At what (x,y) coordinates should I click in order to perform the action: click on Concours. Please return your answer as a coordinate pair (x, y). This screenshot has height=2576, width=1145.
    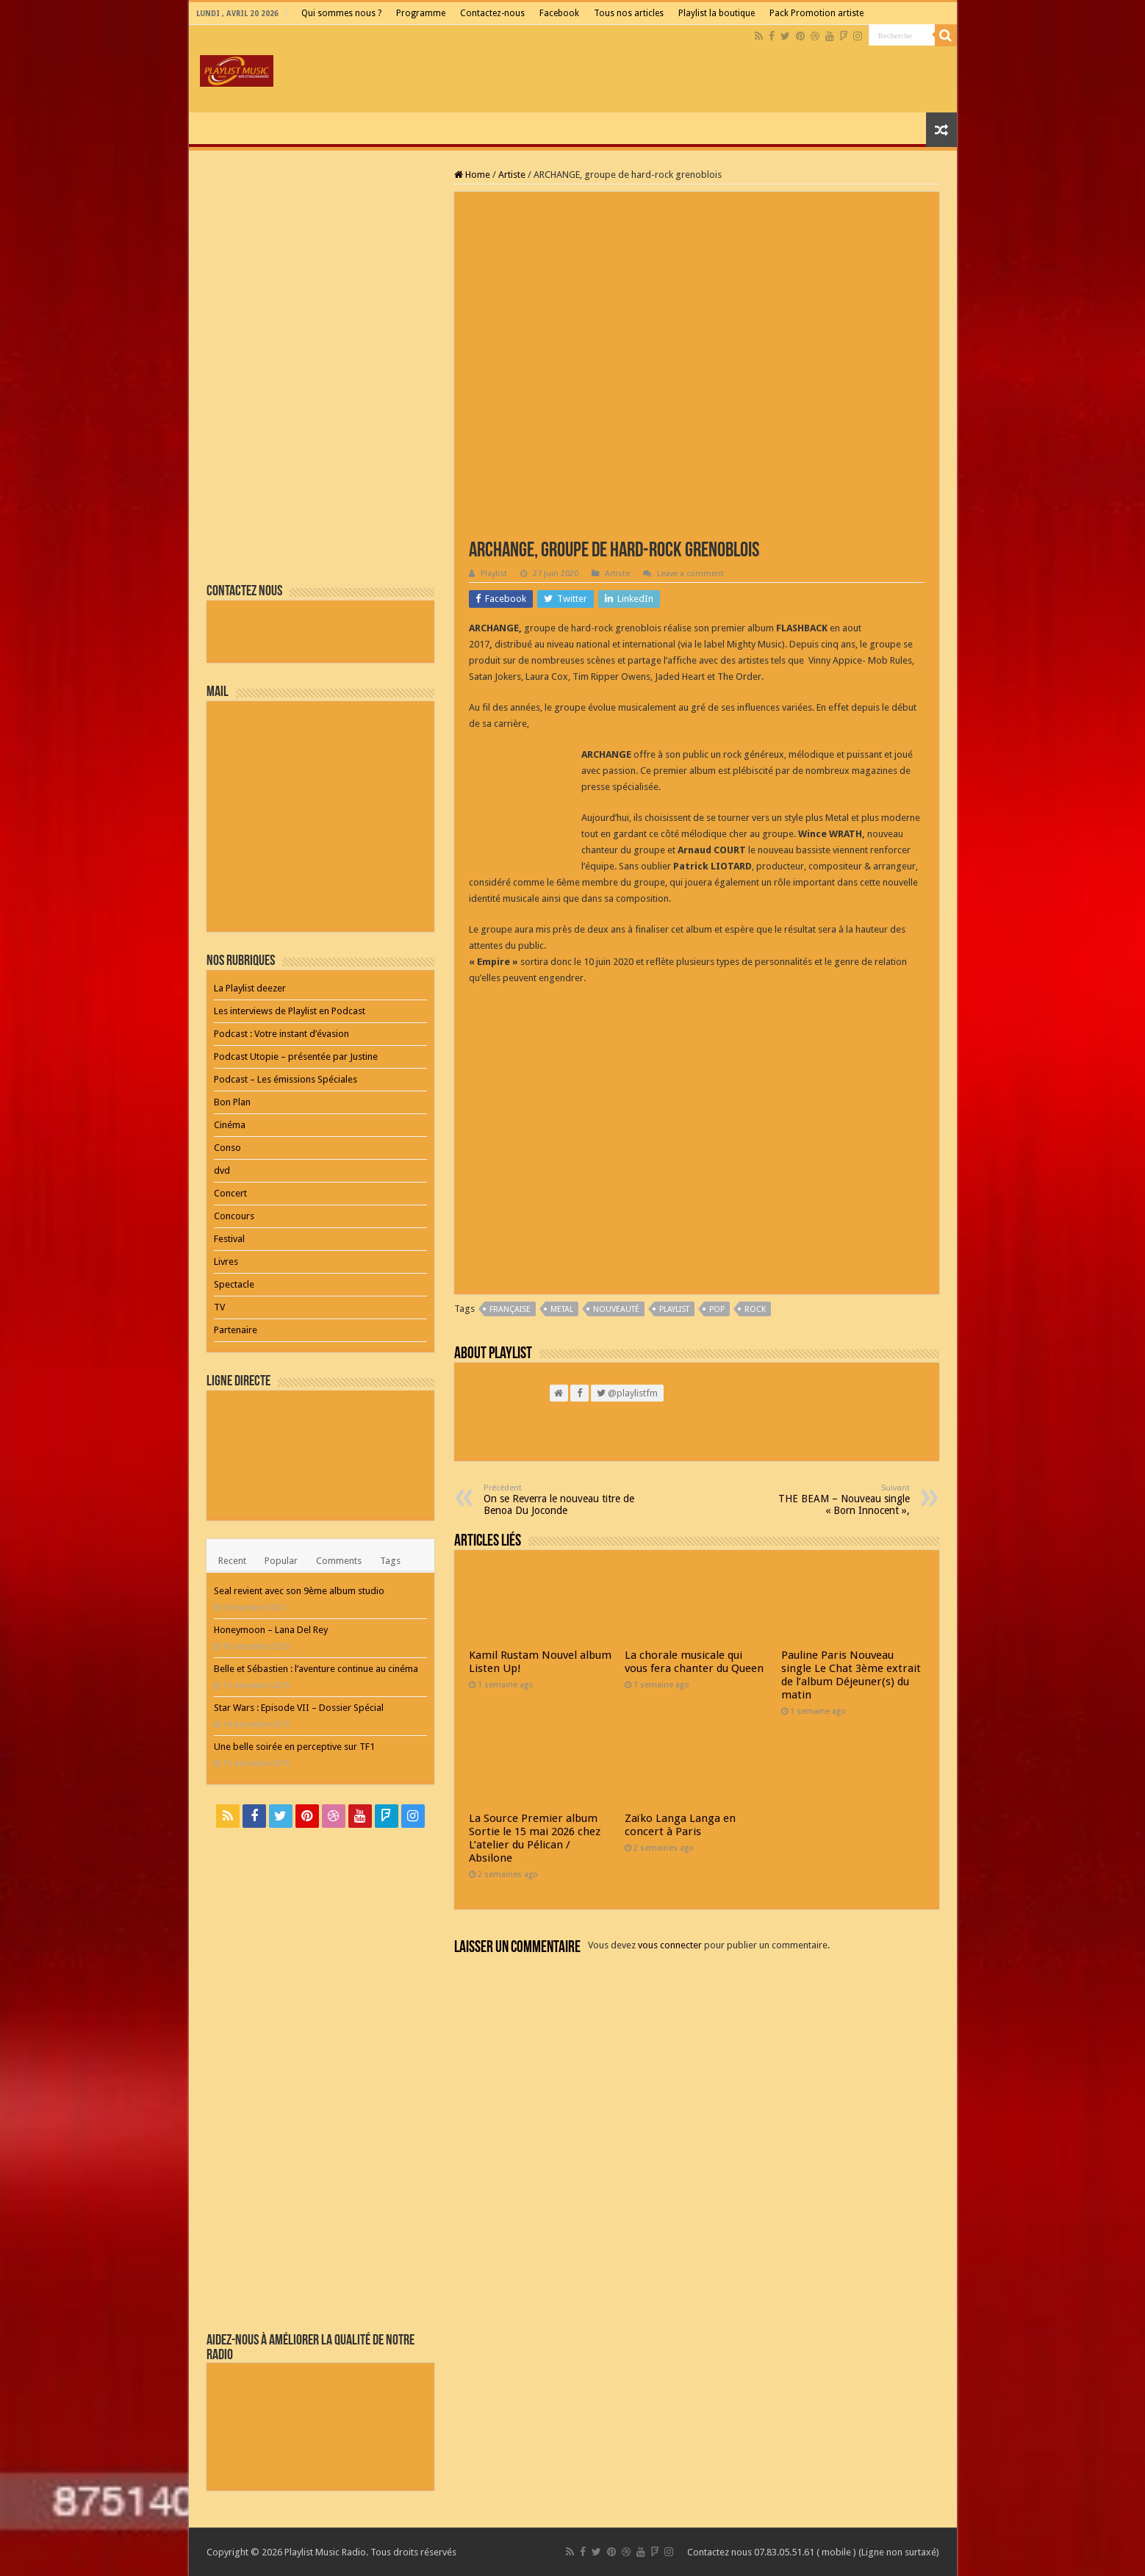
    Looking at the image, I should click on (234, 1215).